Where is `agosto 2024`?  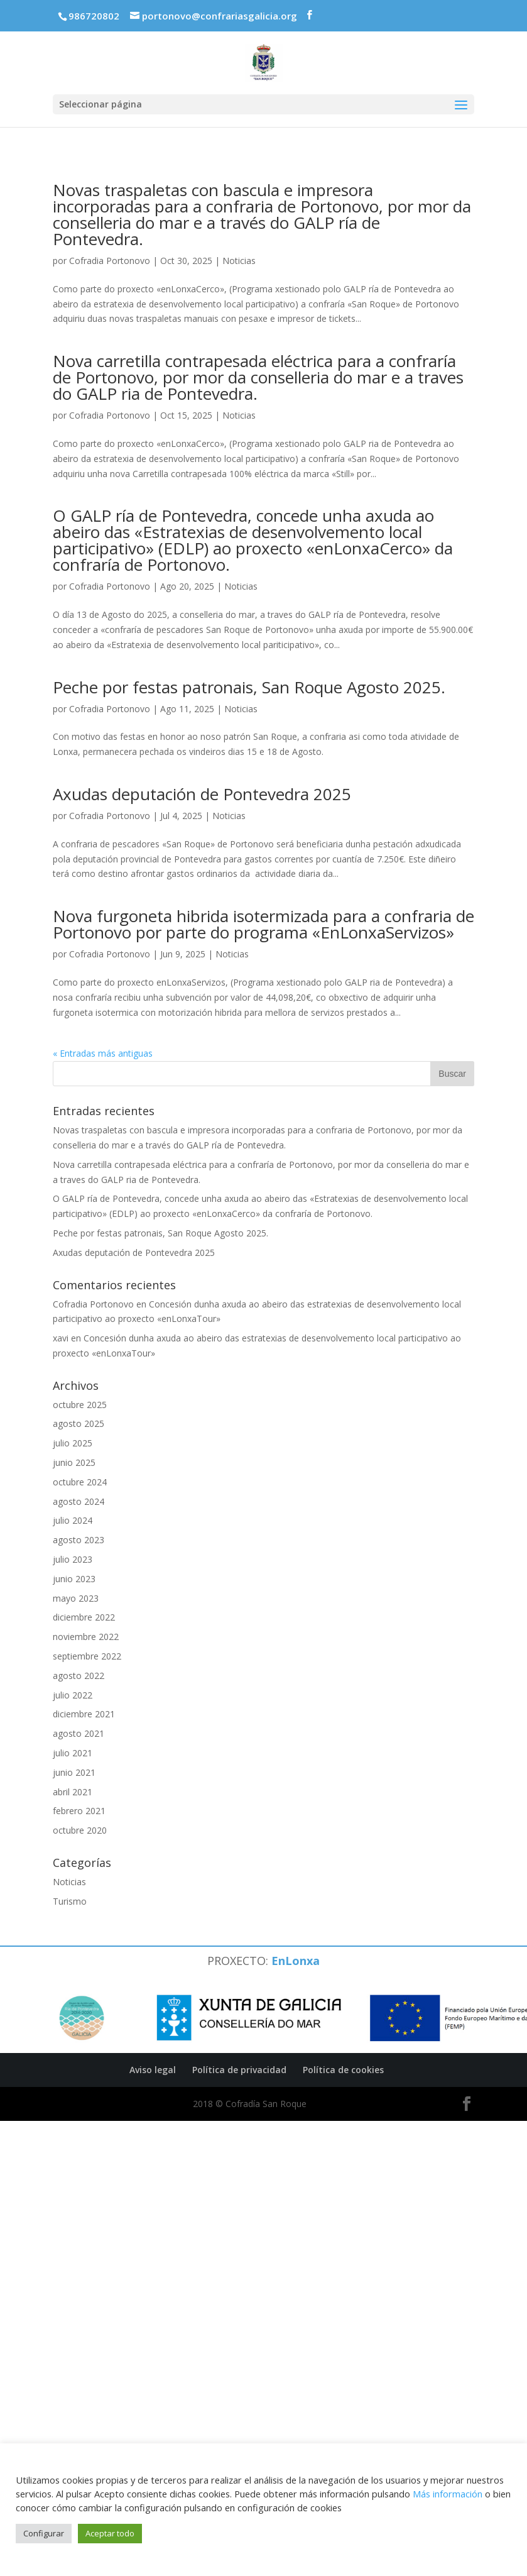 agosto 2024 is located at coordinates (78, 1501).